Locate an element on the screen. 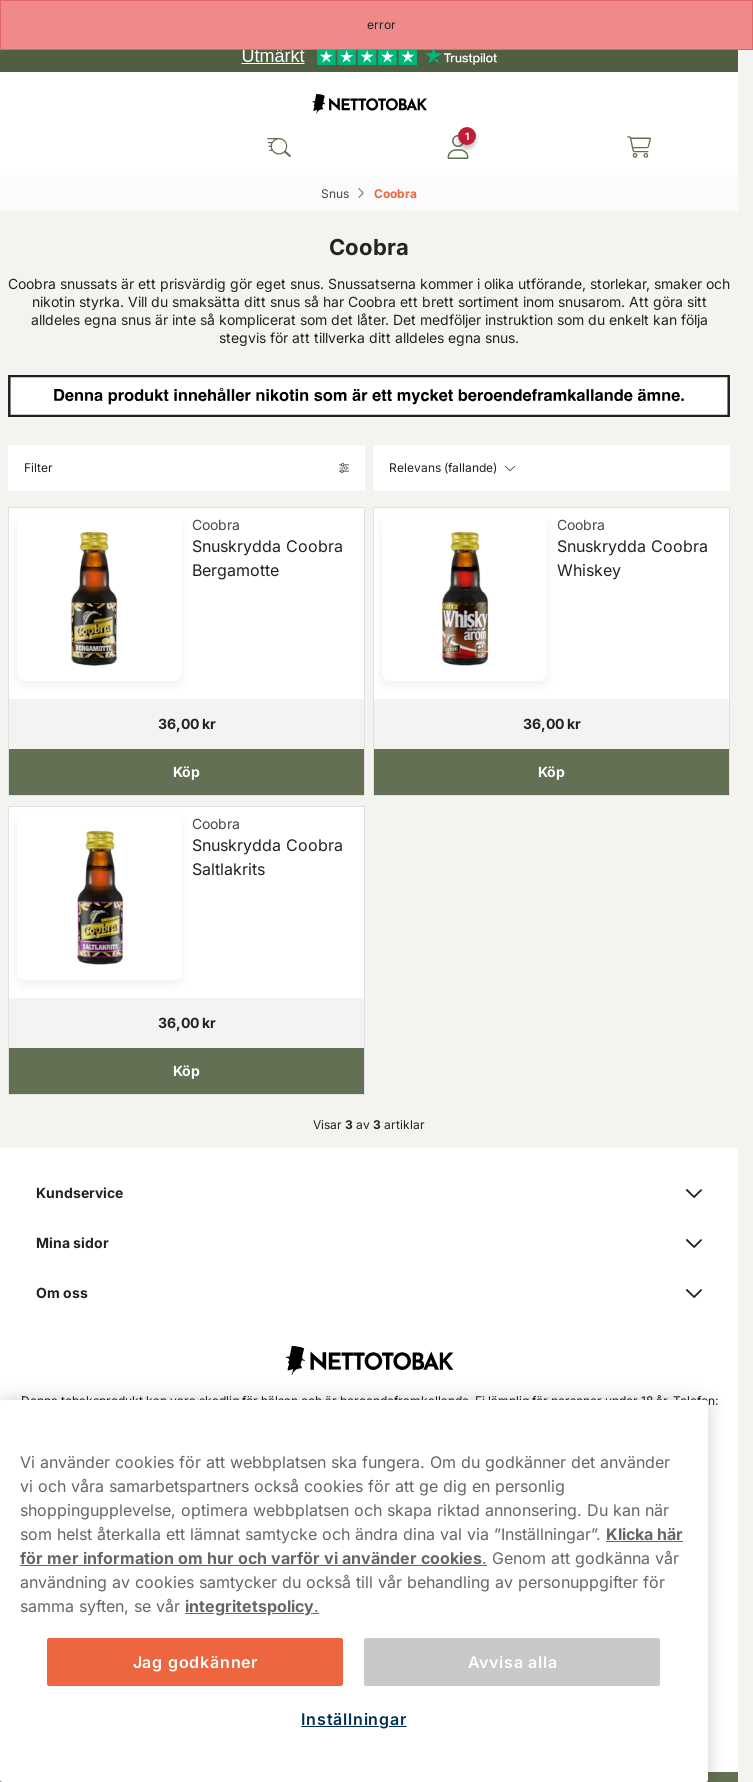 This screenshot has width=753, height=1782. Kundservice is located at coordinates (369, 1192).